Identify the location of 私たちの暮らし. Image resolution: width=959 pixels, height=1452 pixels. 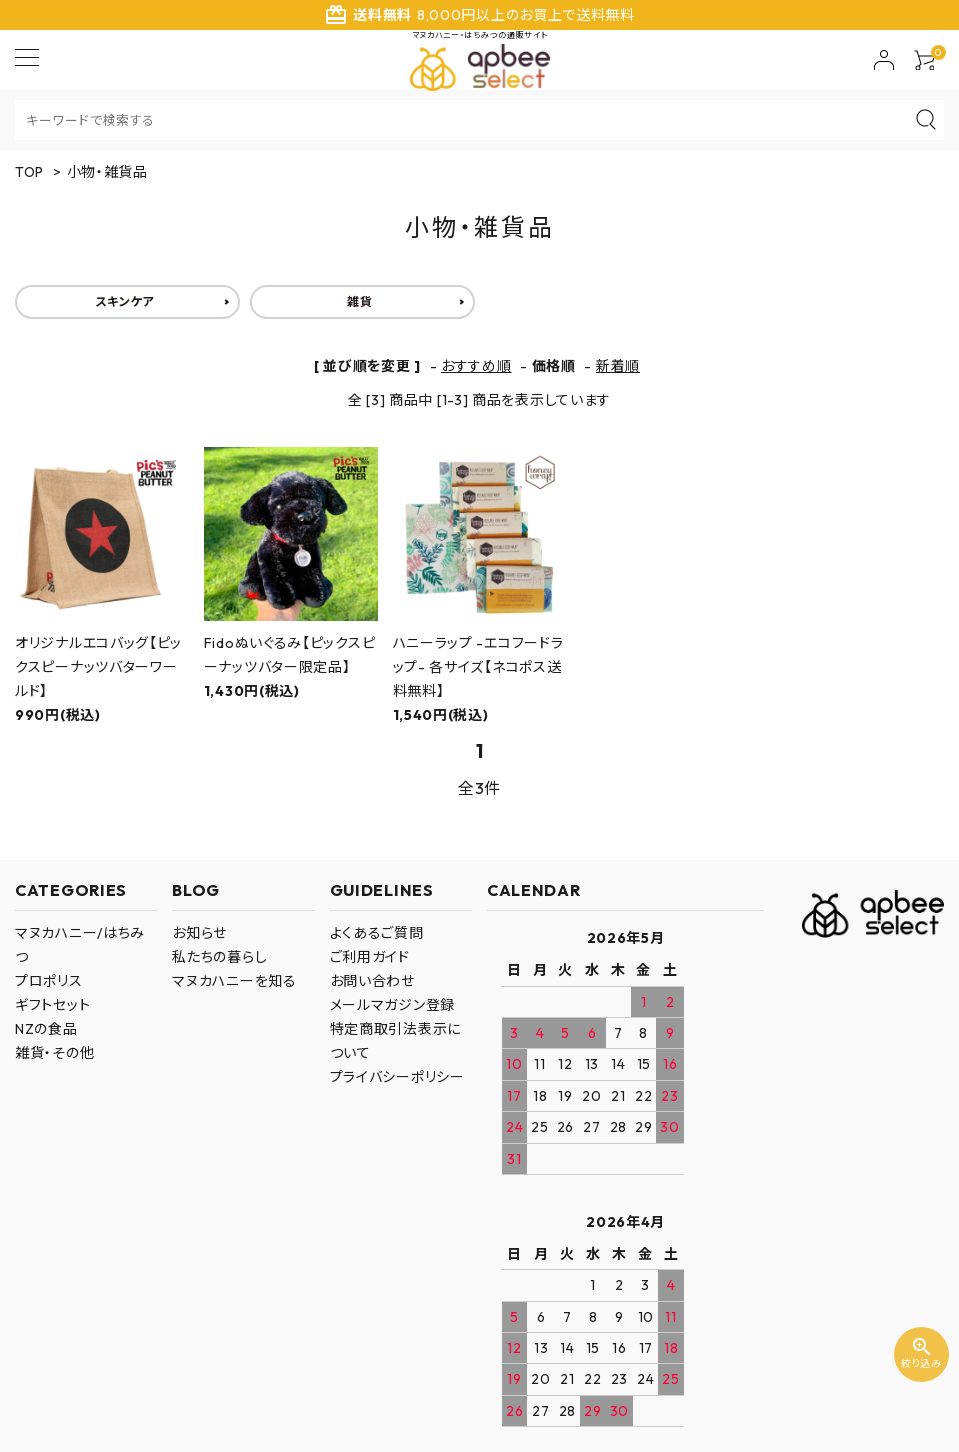
(219, 957).